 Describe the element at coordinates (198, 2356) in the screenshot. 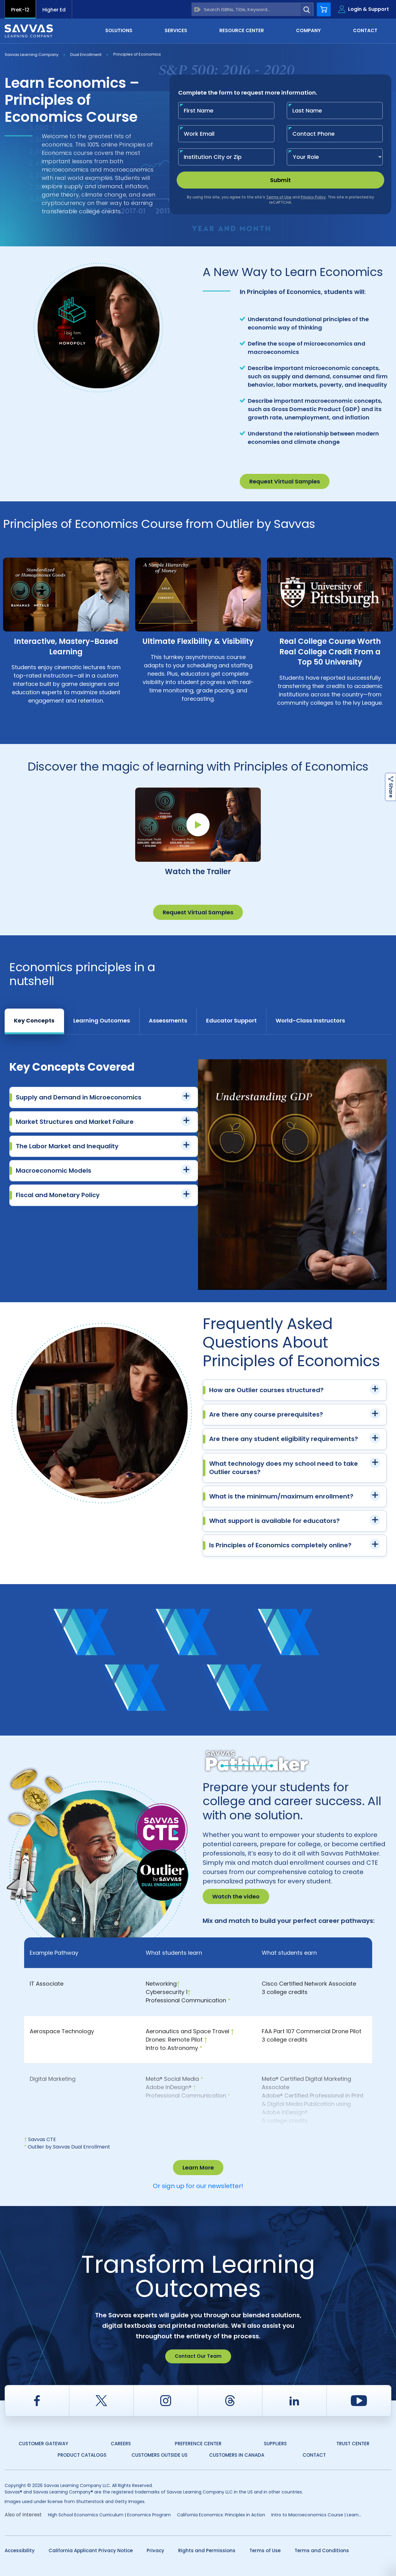

I see `Contact Our Team` at that location.